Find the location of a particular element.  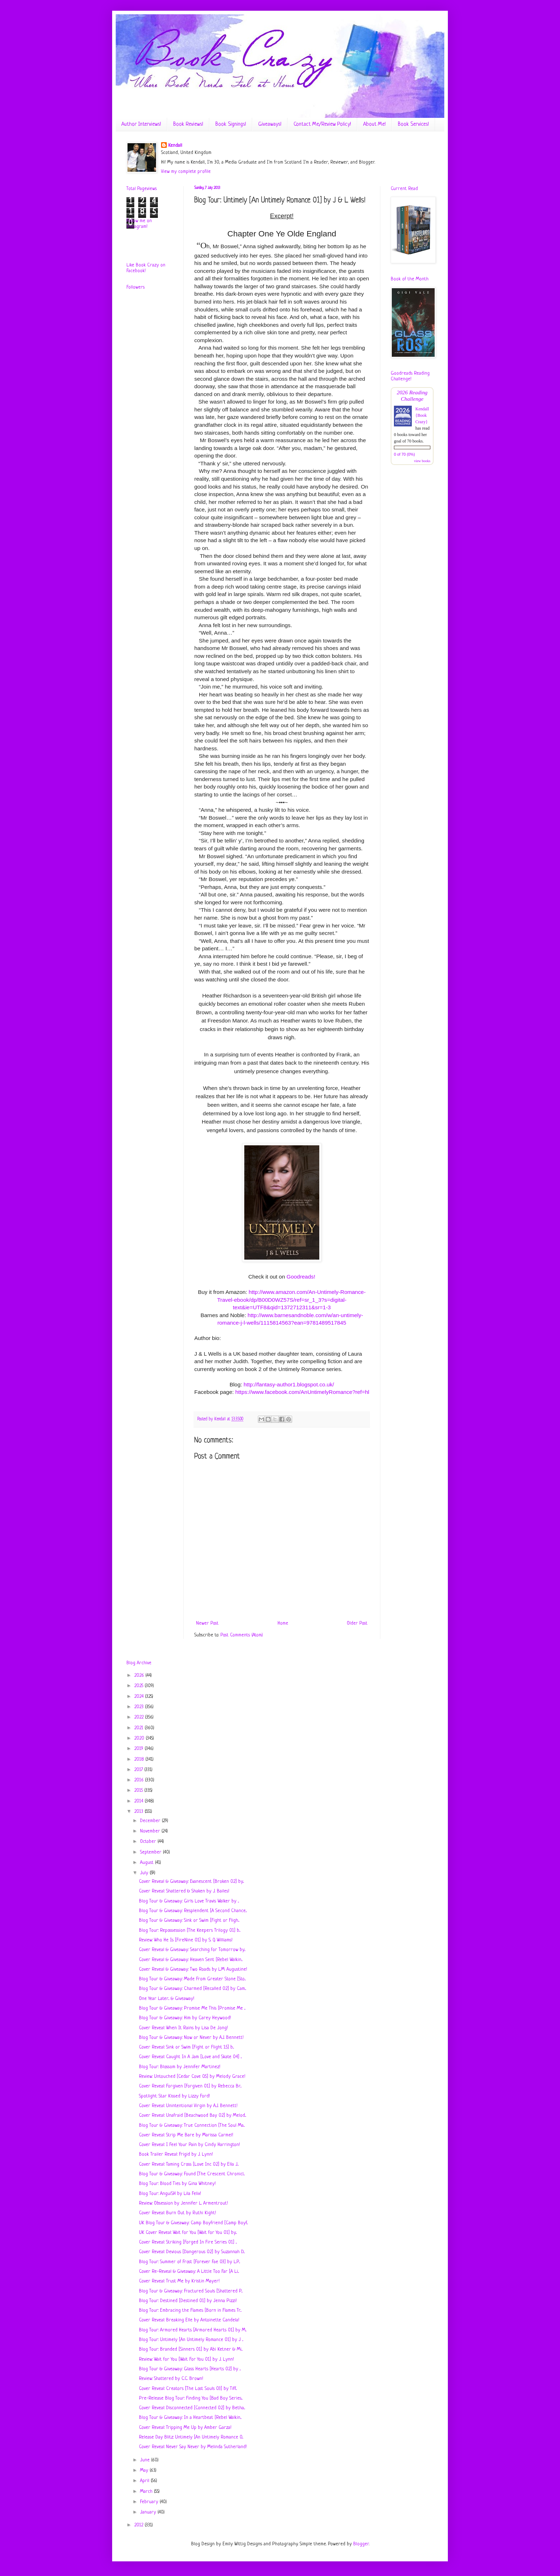

Giveaways! is located at coordinates (269, 124).